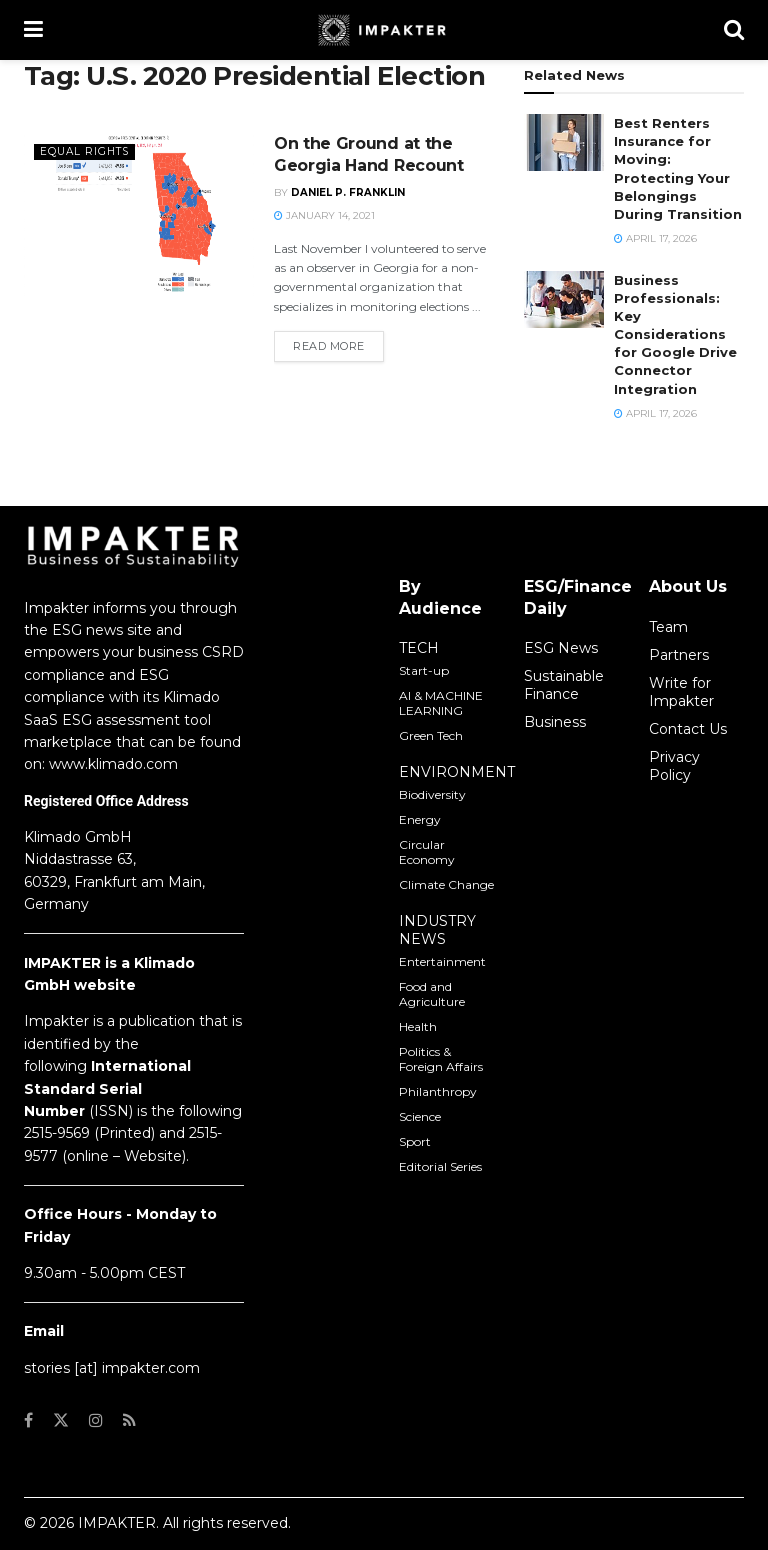  Describe the element at coordinates (432, 794) in the screenshot. I see `Biodiversity` at that location.